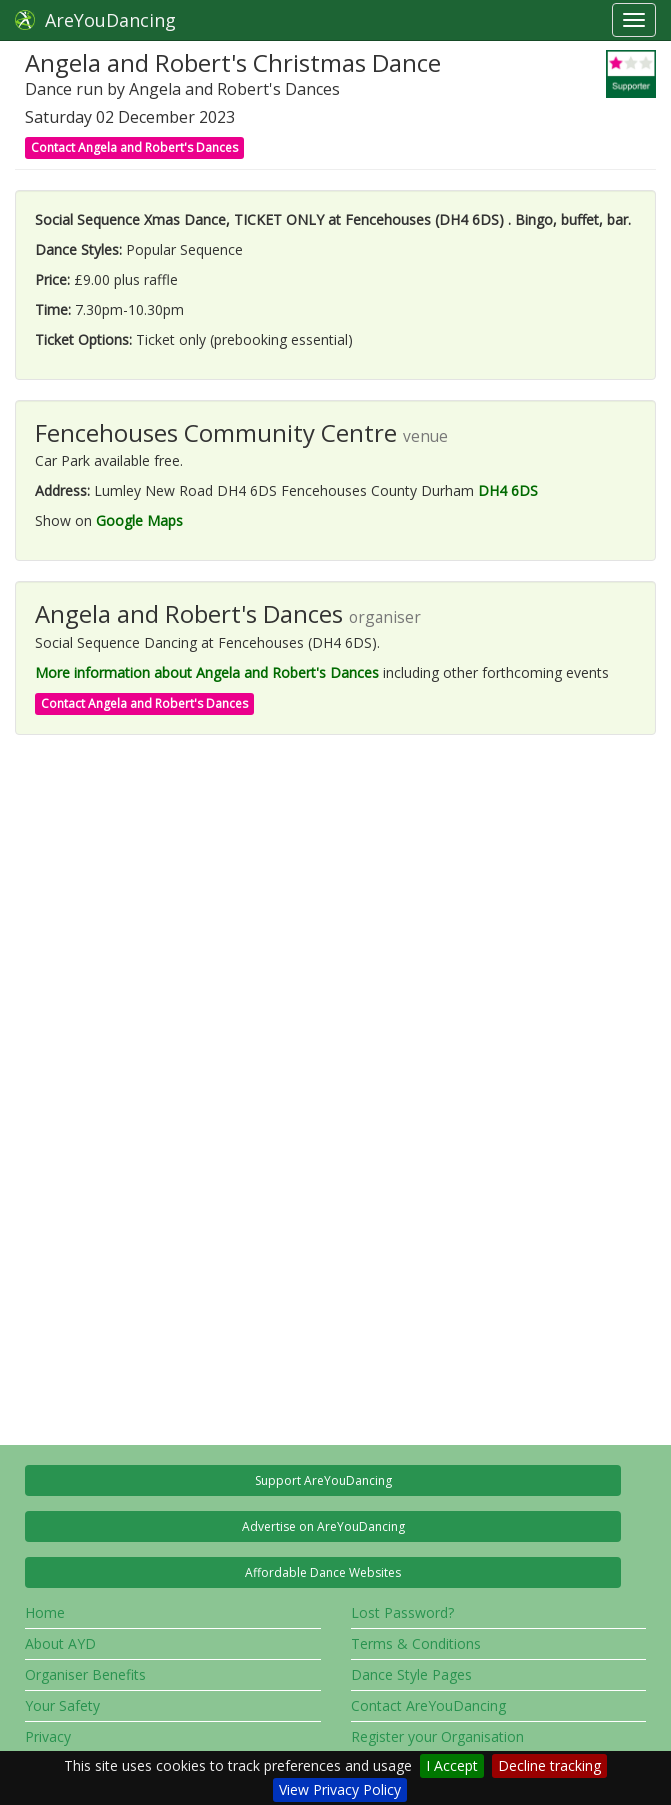  Describe the element at coordinates (139, 520) in the screenshot. I see `Google Maps` at that location.